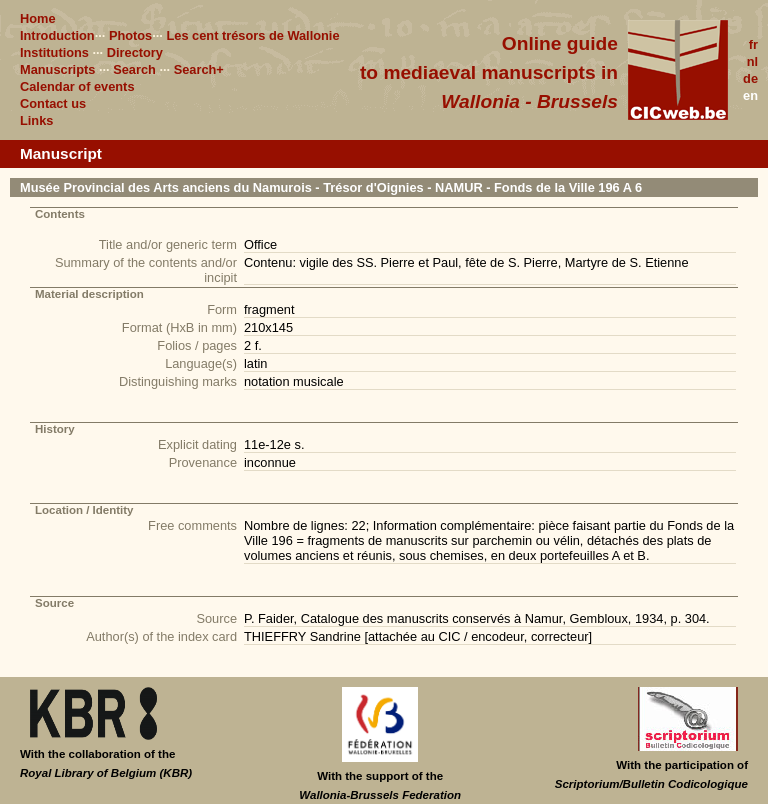  What do you see at coordinates (36, 120) in the screenshot?
I see `Links` at bounding box center [36, 120].